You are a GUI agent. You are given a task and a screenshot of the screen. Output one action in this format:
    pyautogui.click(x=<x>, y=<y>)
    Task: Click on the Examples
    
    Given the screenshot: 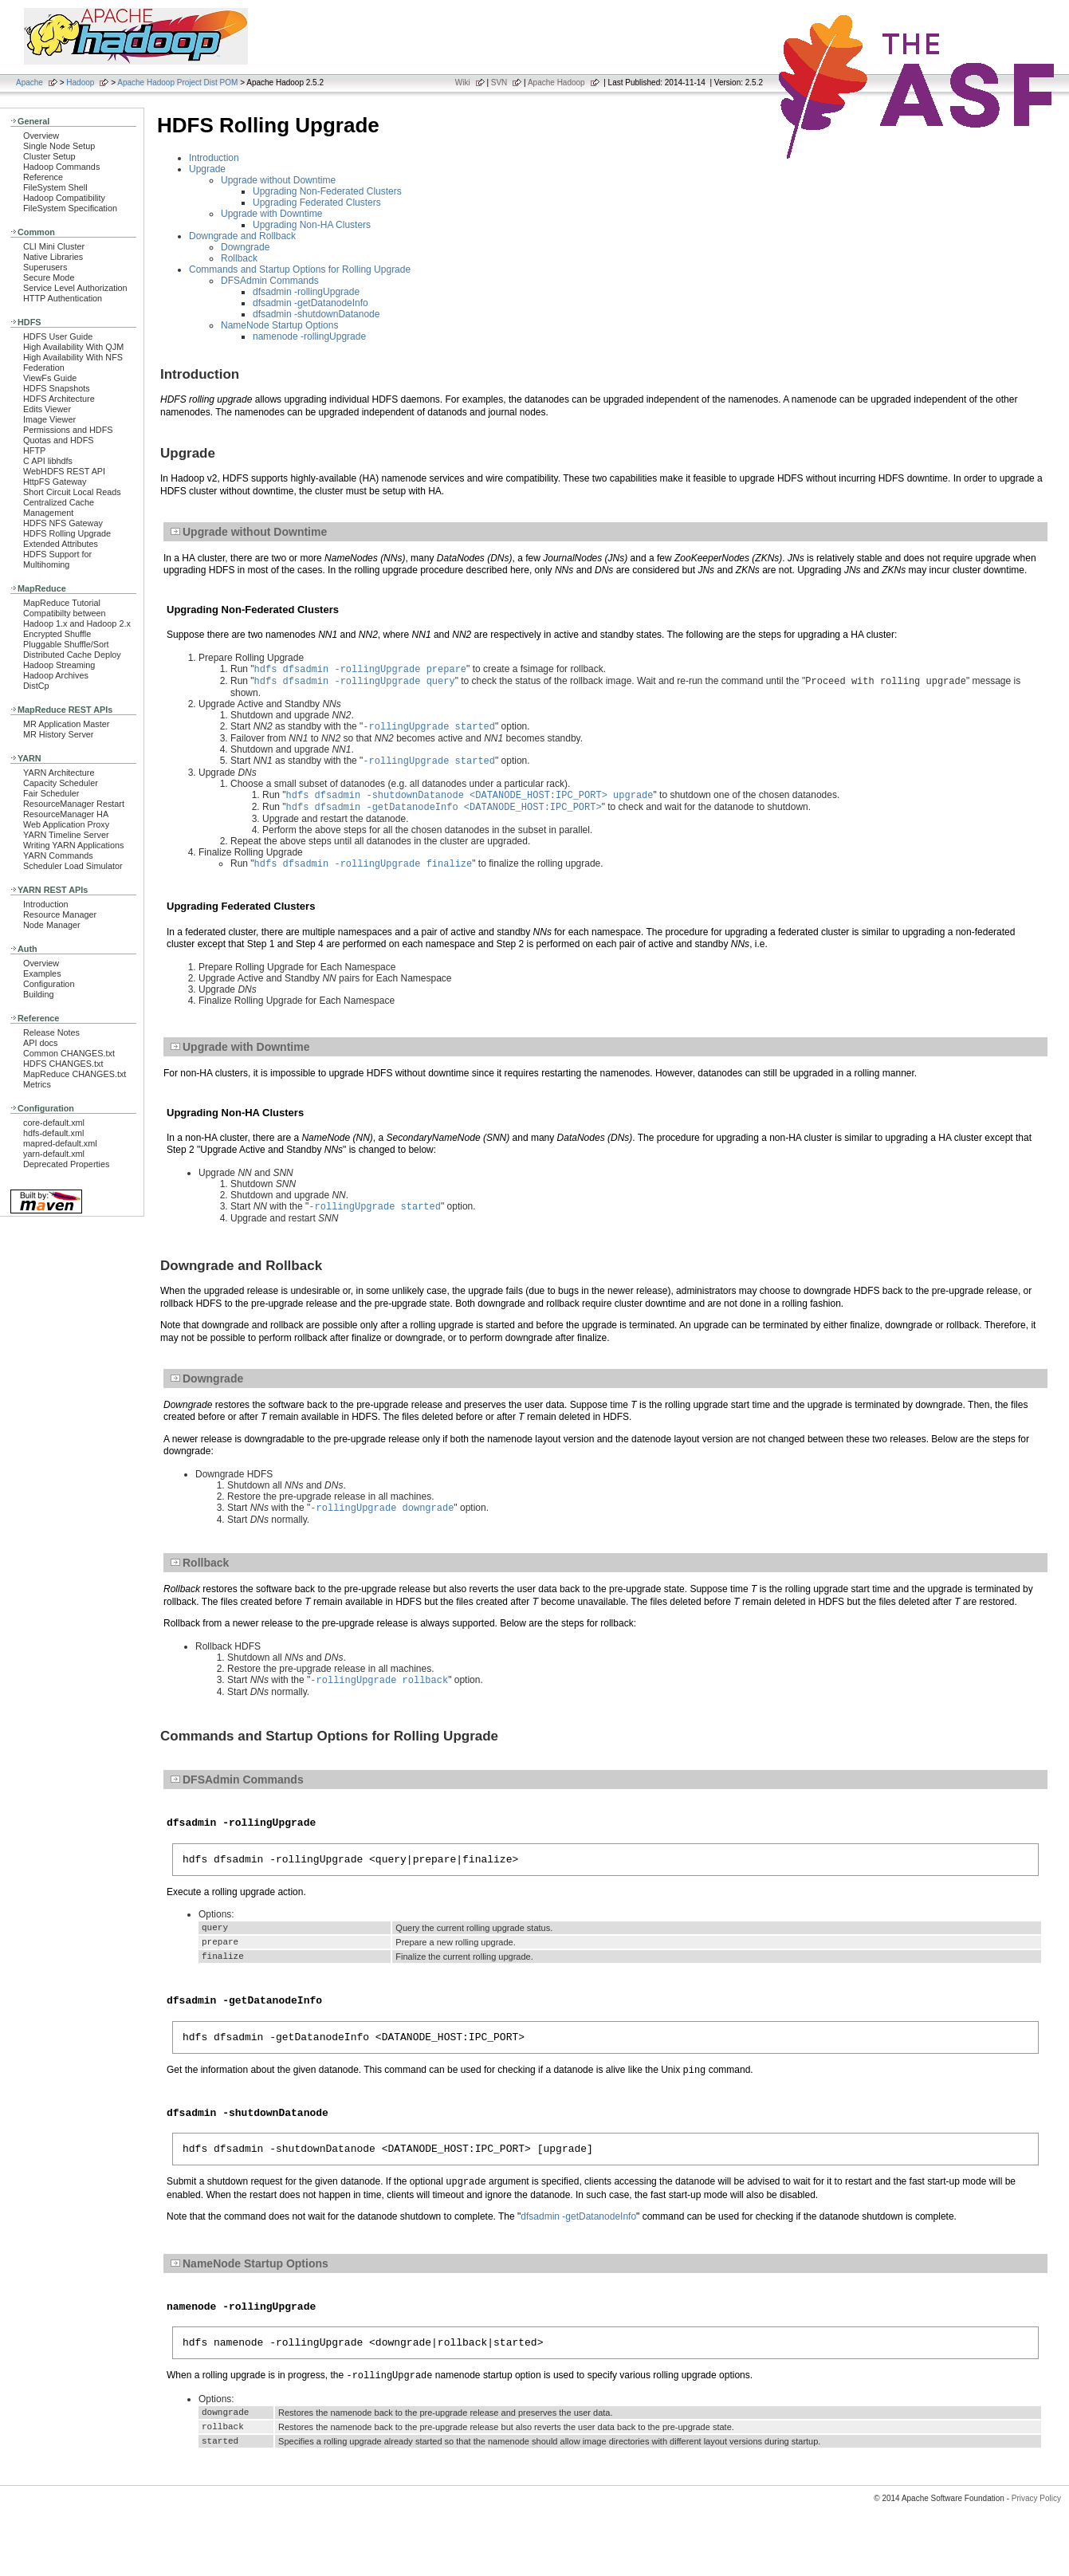 What is the action you would take?
    pyautogui.click(x=42, y=973)
    